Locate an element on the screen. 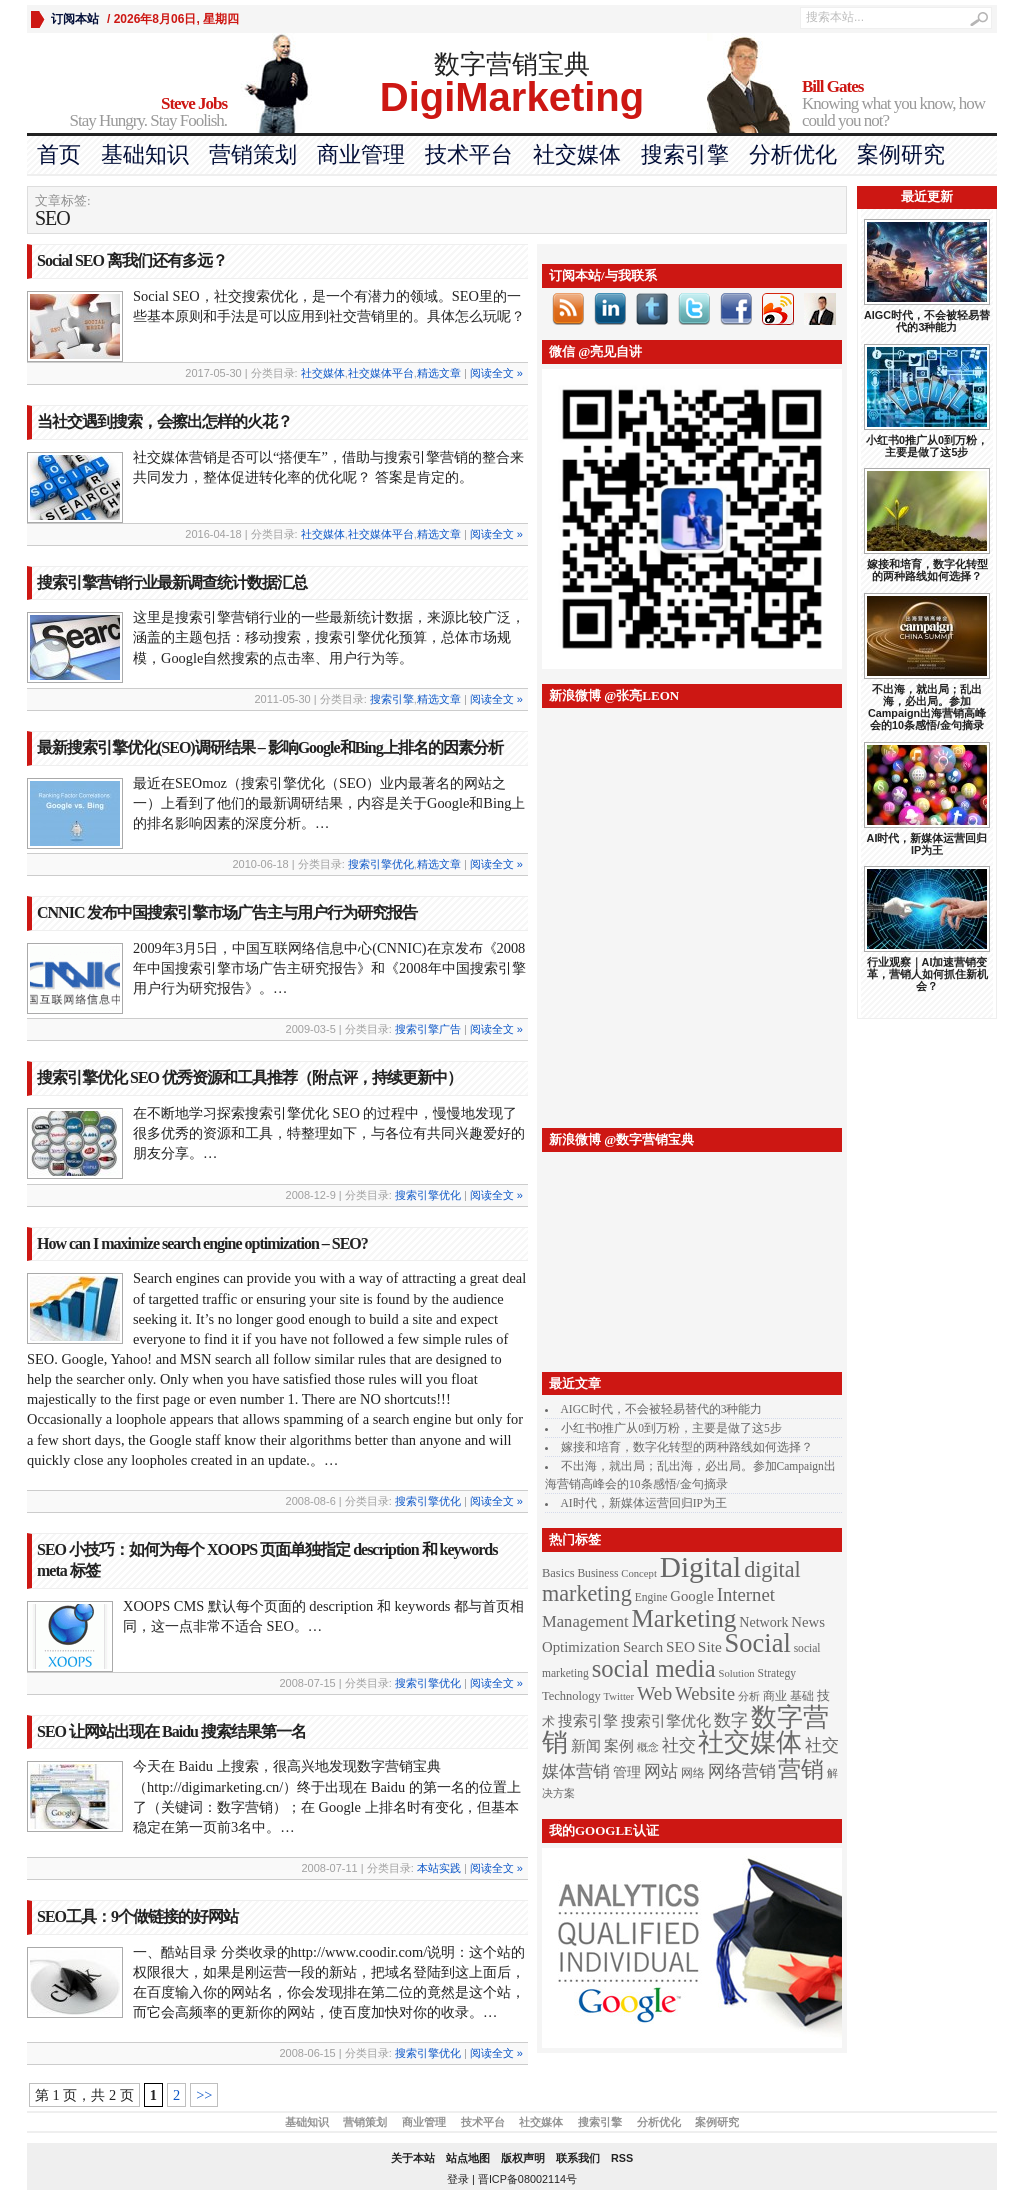  Network is located at coordinates (763, 1622).